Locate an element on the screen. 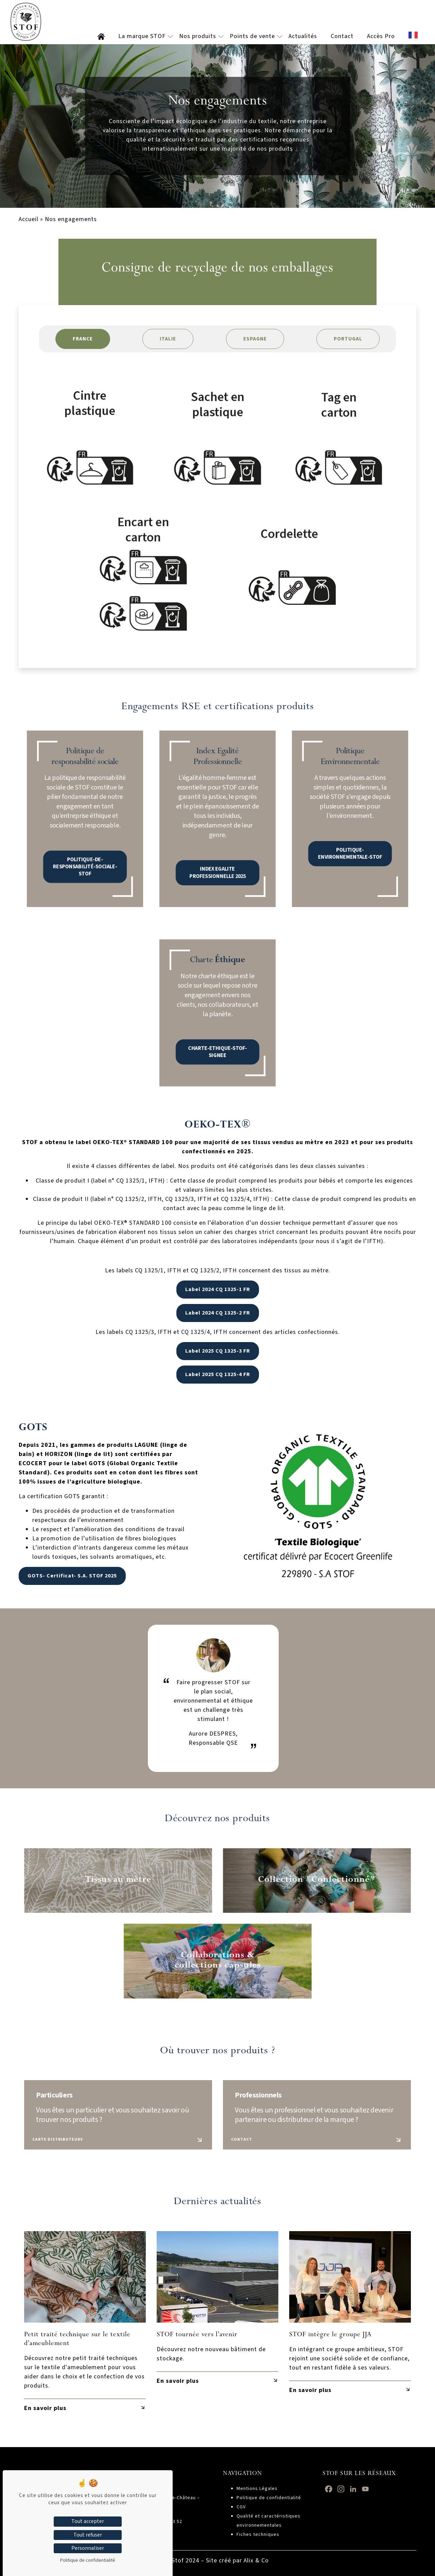  Nos produits is located at coordinates (197, 36).